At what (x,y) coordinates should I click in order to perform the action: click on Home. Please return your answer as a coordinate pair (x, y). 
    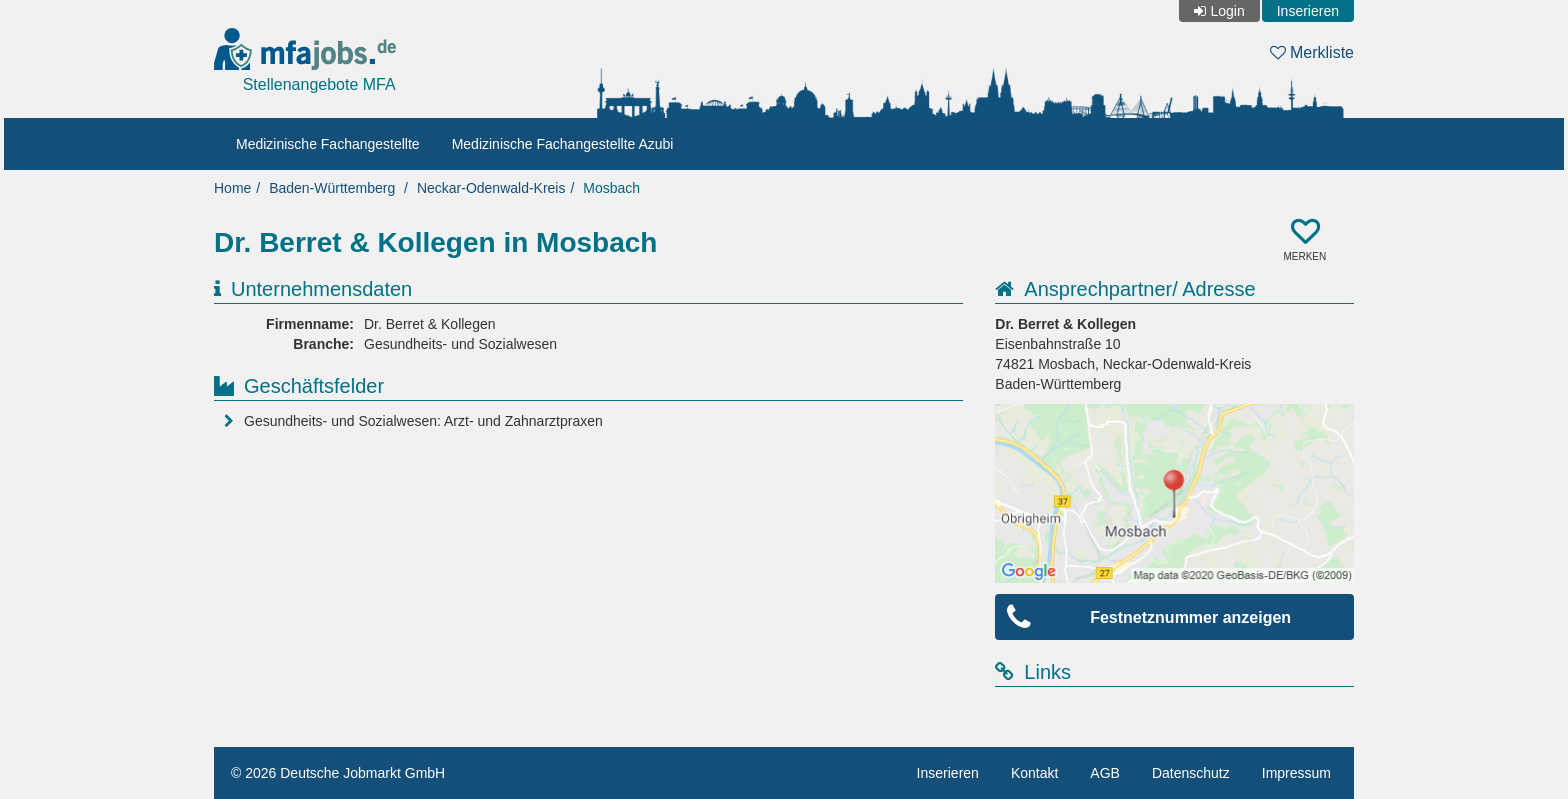
    Looking at the image, I should click on (232, 188).